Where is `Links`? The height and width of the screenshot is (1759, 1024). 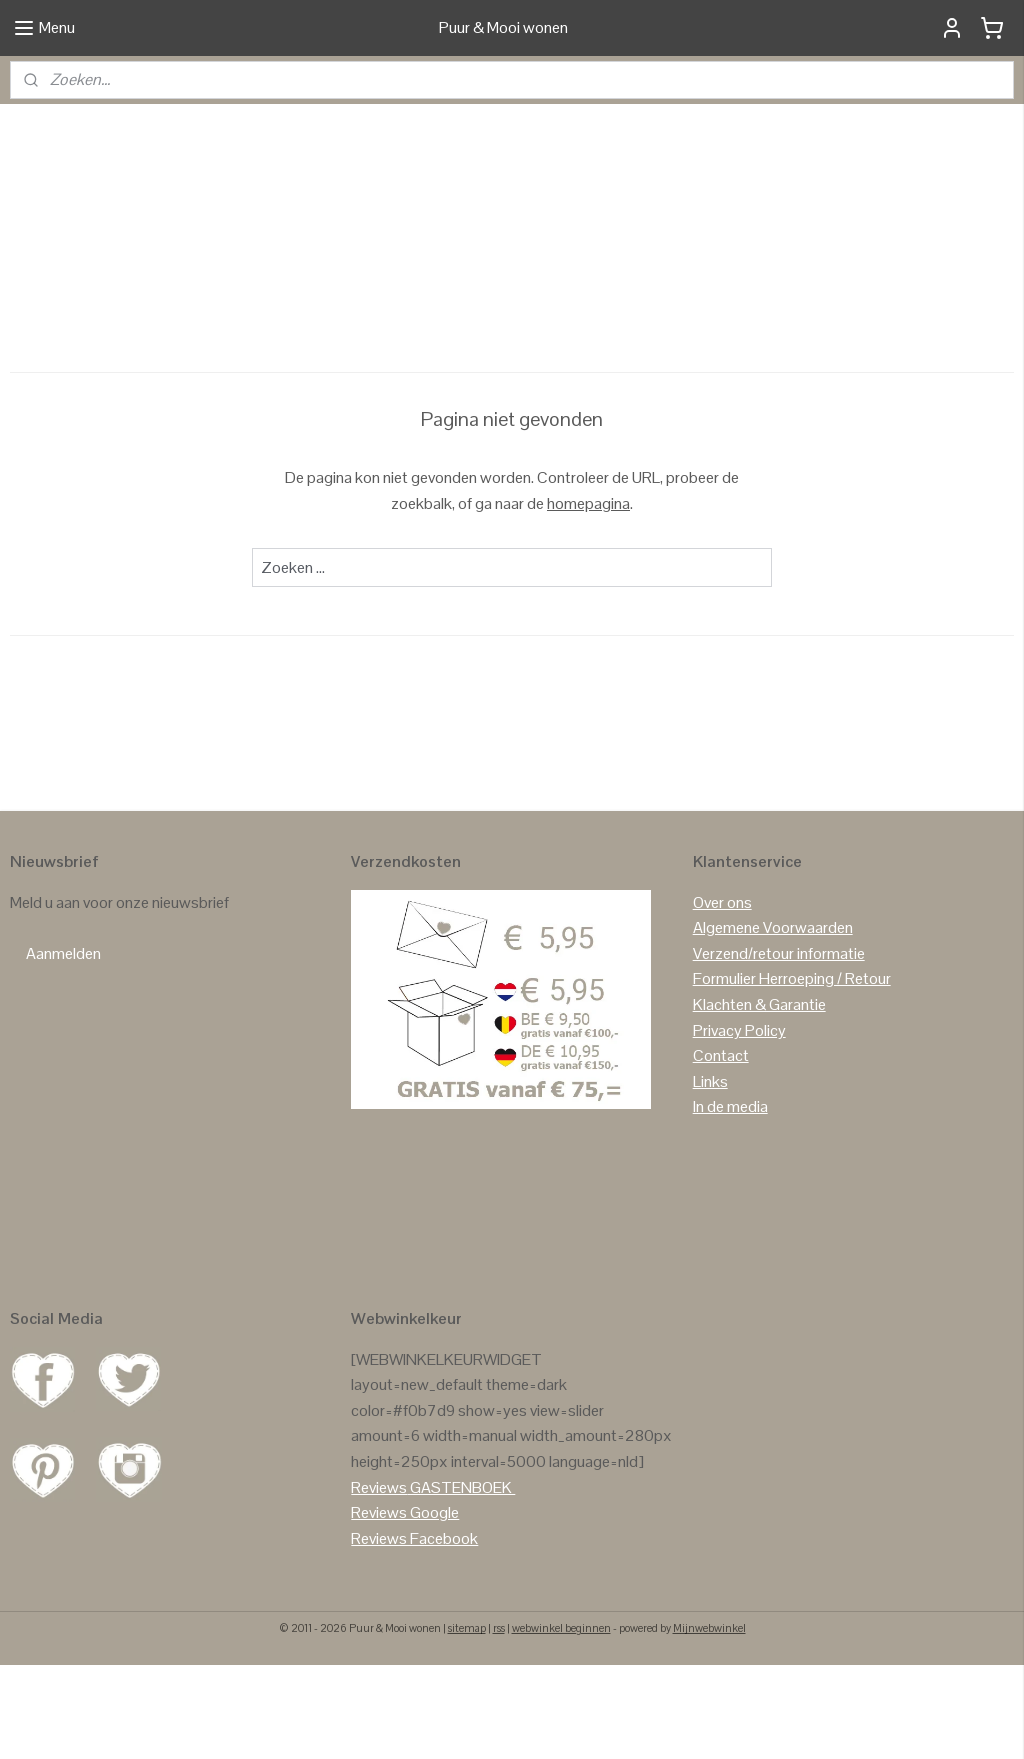 Links is located at coordinates (710, 1174).